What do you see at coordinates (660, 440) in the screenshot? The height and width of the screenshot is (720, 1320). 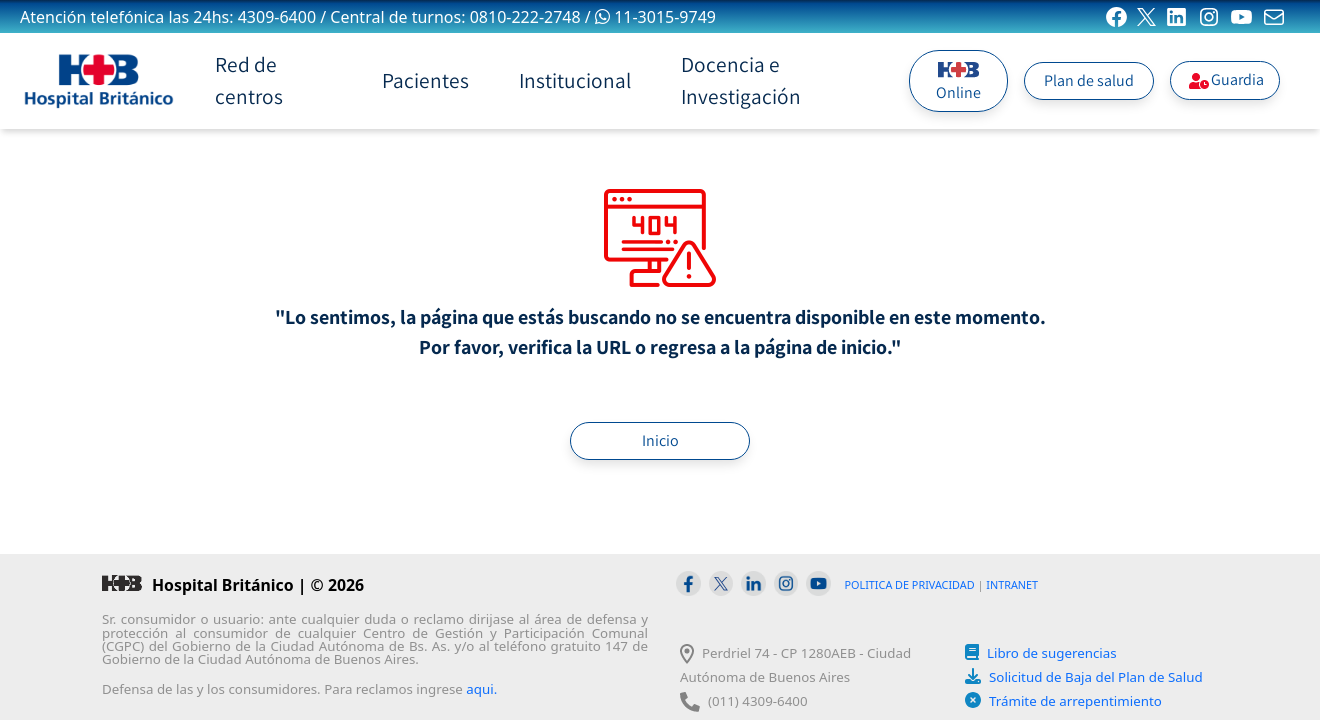 I see `Inicio` at bounding box center [660, 440].